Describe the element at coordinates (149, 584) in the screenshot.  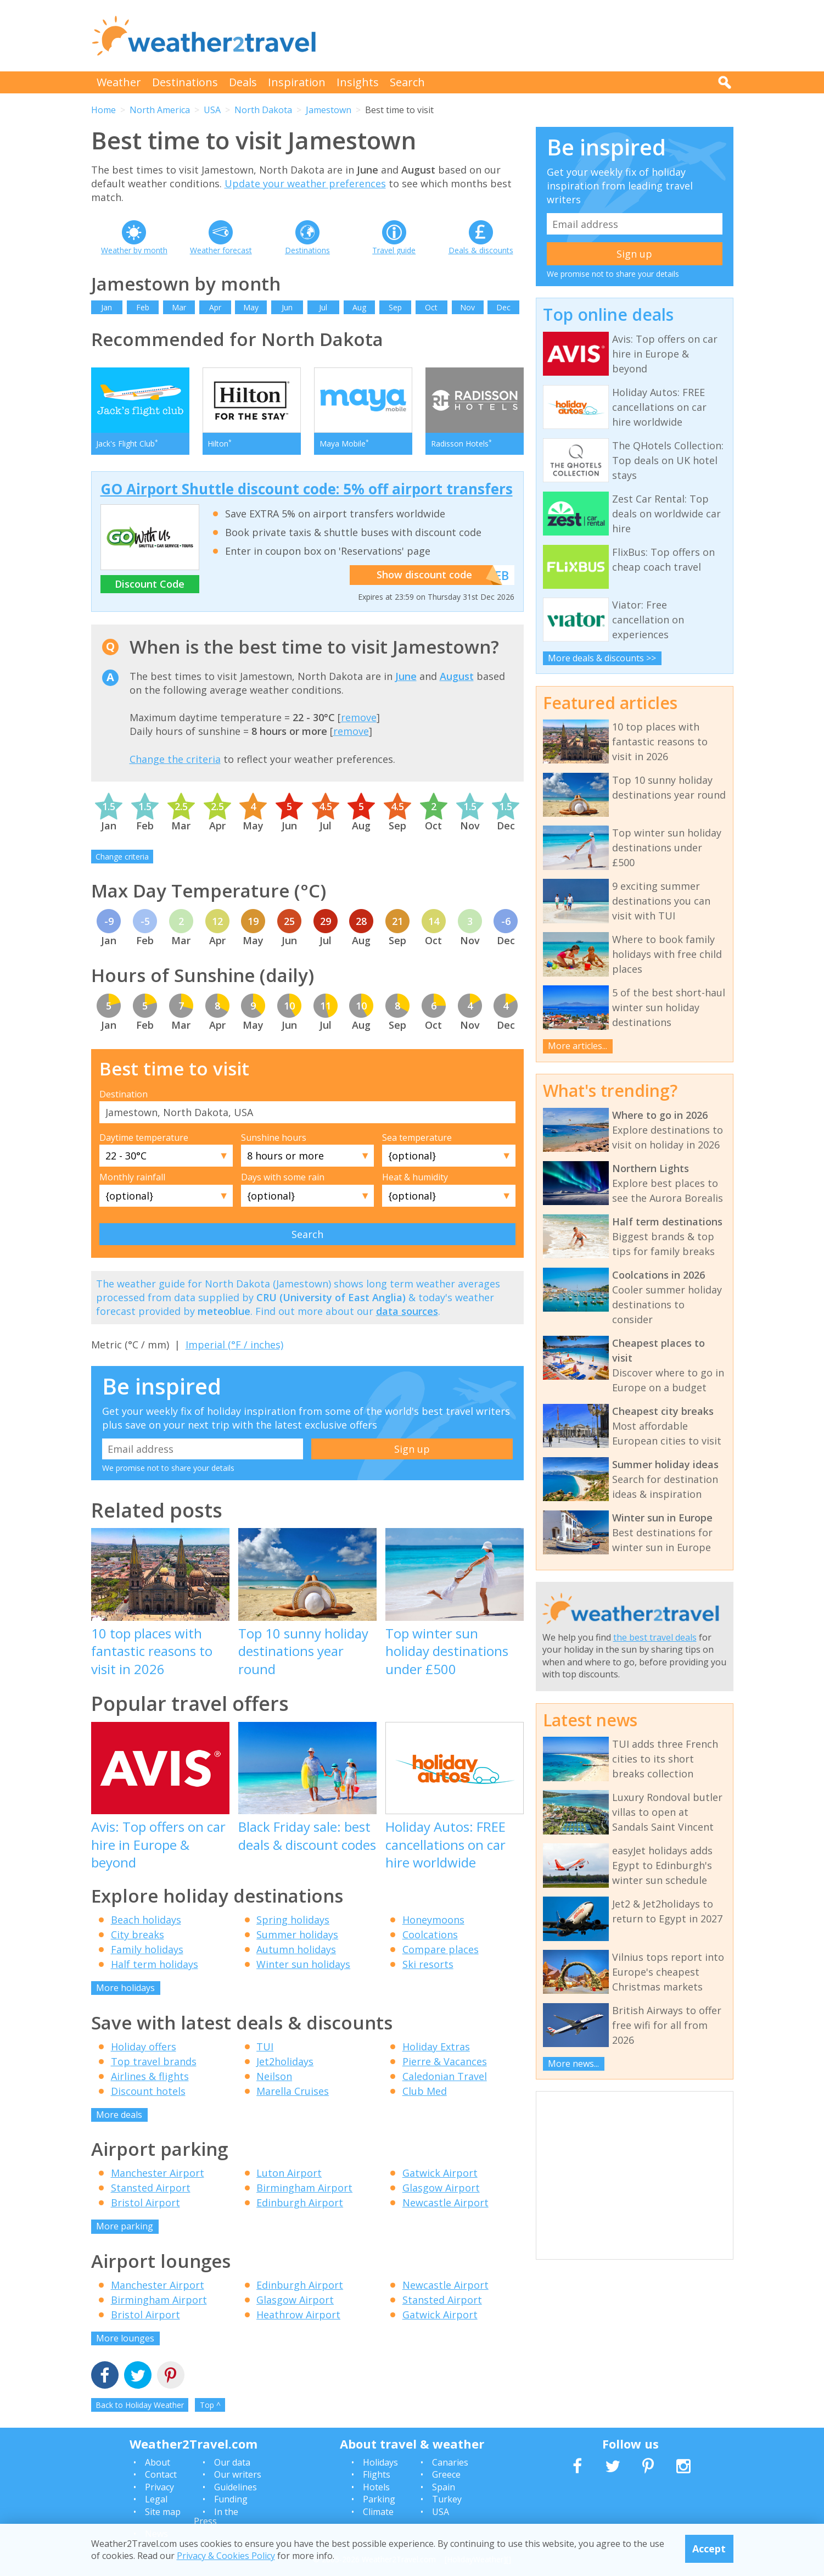
I see `Discount Code` at that location.